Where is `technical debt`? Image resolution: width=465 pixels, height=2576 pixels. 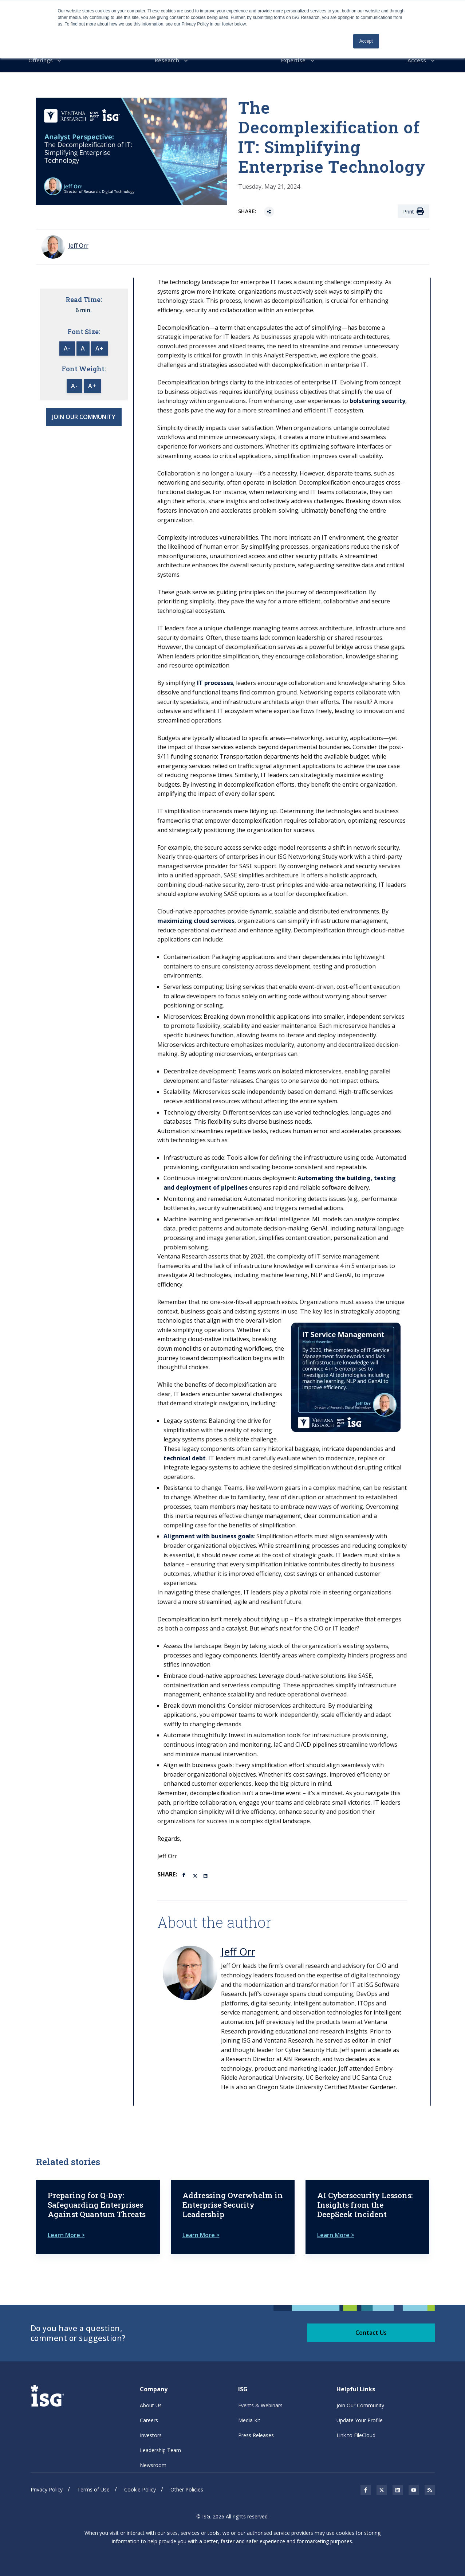 technical debt is located at coordinates (184, 1456).